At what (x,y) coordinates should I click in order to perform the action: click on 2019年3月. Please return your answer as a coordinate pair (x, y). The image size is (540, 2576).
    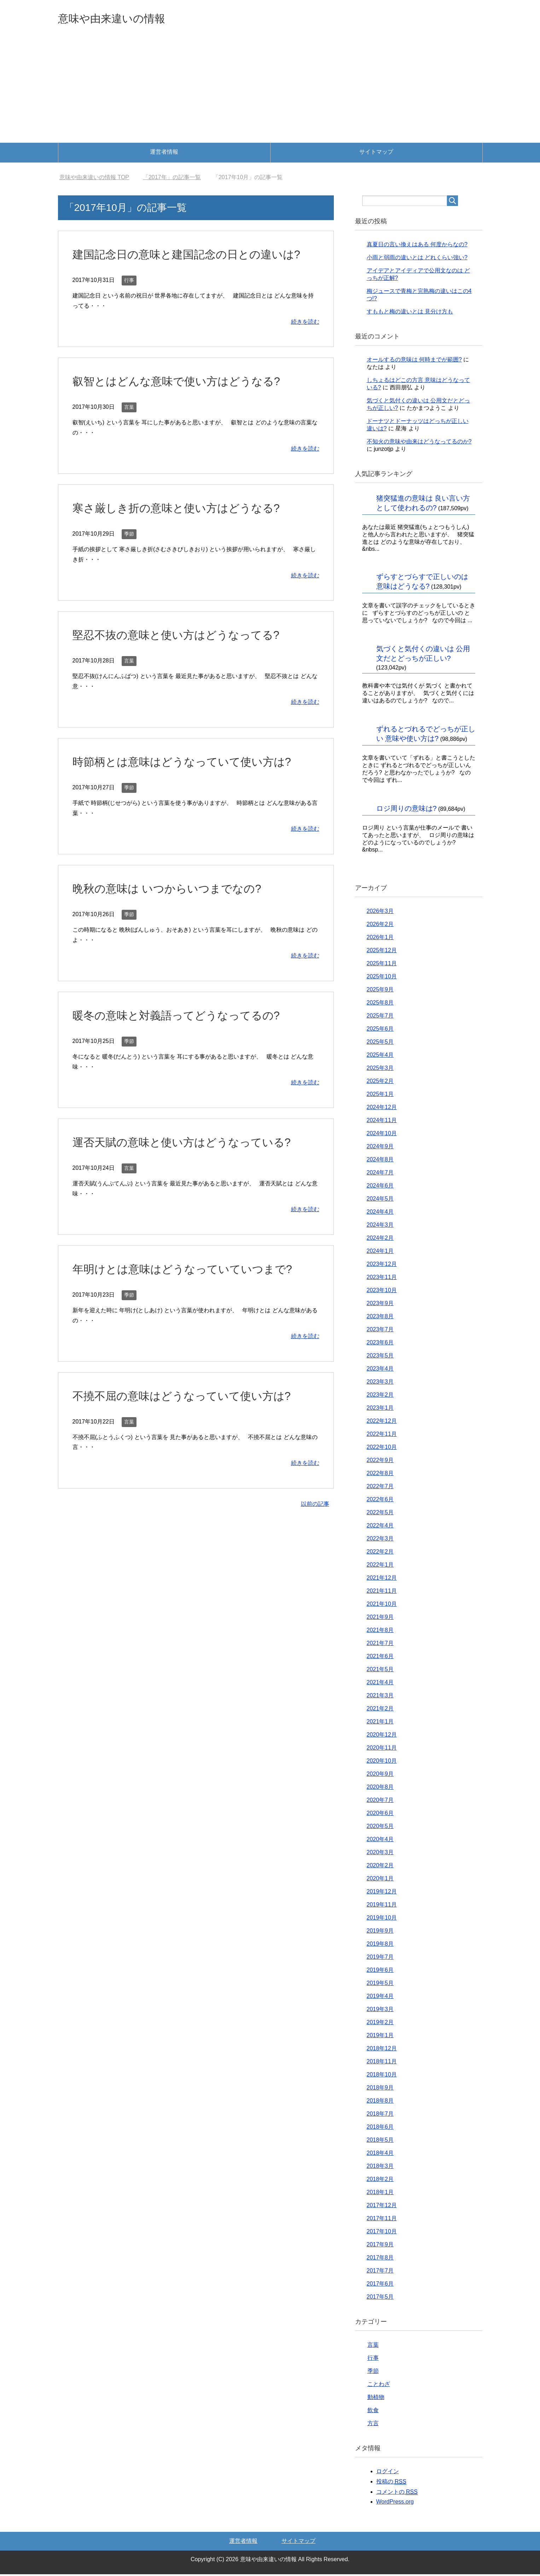
    Looking at the image, I should click on (380, 2011).